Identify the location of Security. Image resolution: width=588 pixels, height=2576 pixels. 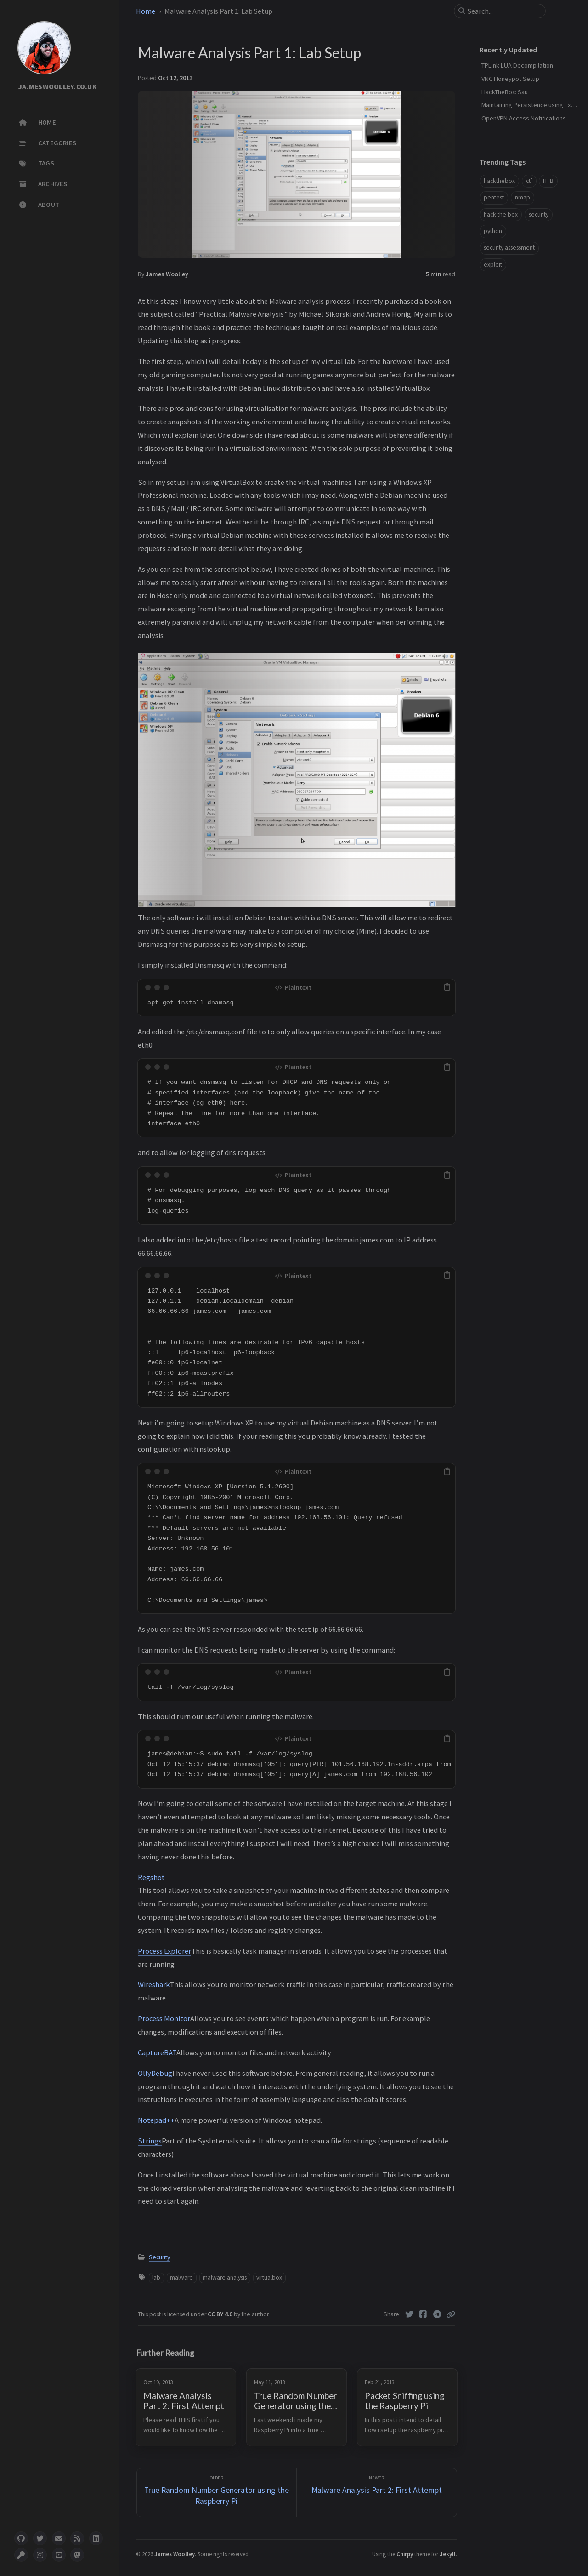
(159, 2257).